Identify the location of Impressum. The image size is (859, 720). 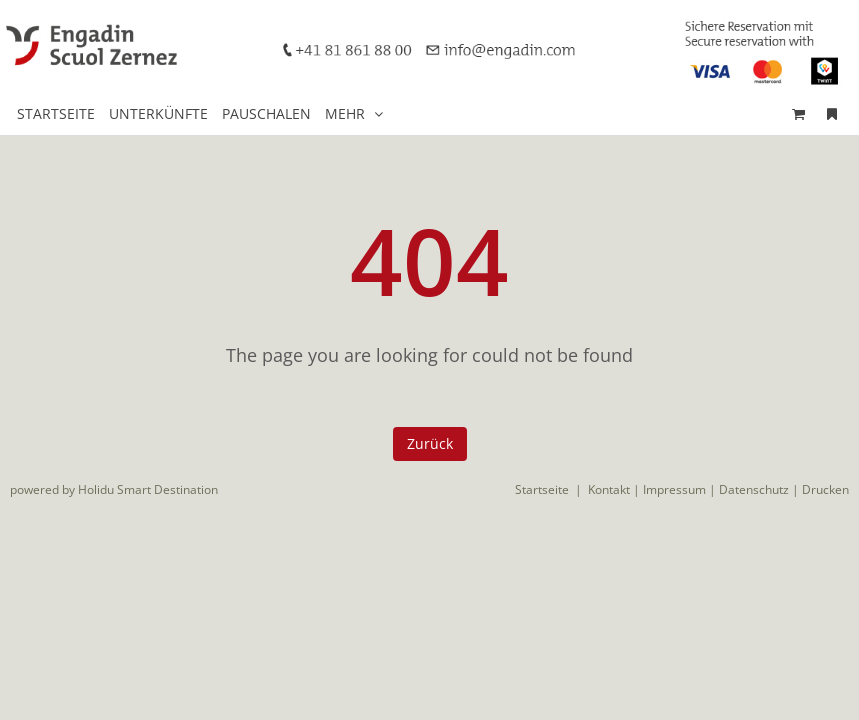
(674, 489).